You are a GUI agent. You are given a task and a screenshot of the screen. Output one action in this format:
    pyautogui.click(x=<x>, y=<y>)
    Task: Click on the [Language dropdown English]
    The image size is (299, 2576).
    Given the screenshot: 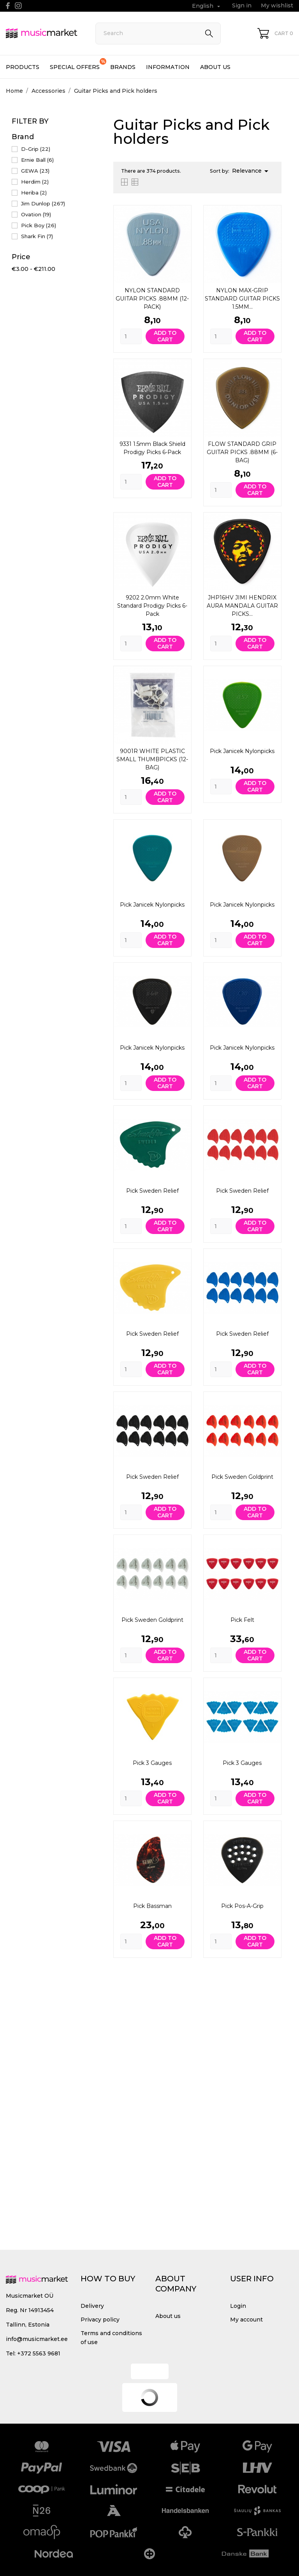 What is the action you would take?
    pyautogui.click(x=207, y=6)
    